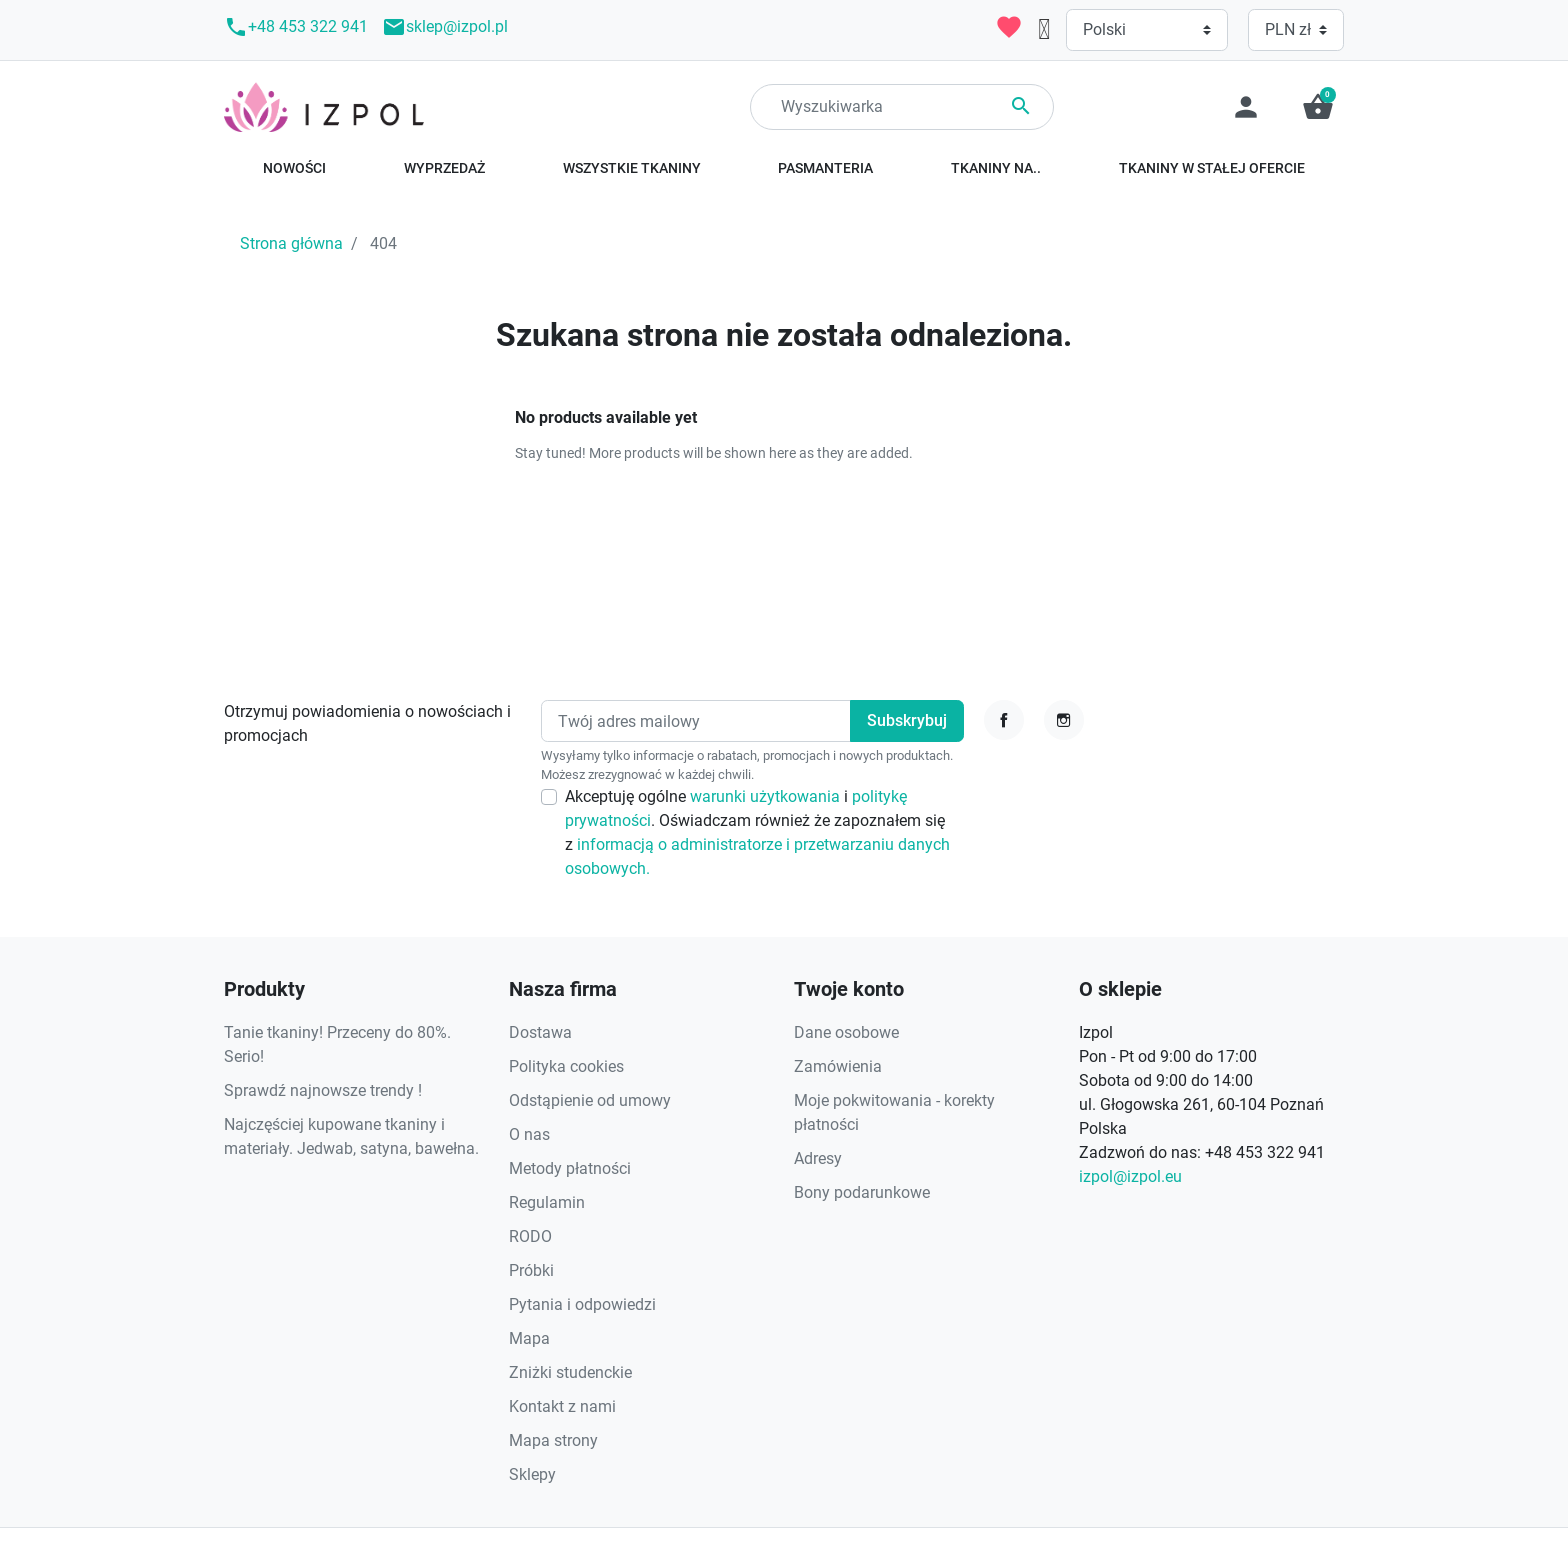  What do you see at coordinates (531, 1270) in the screenshot?
I see `Próbki` at bounding box center [531, 1270].